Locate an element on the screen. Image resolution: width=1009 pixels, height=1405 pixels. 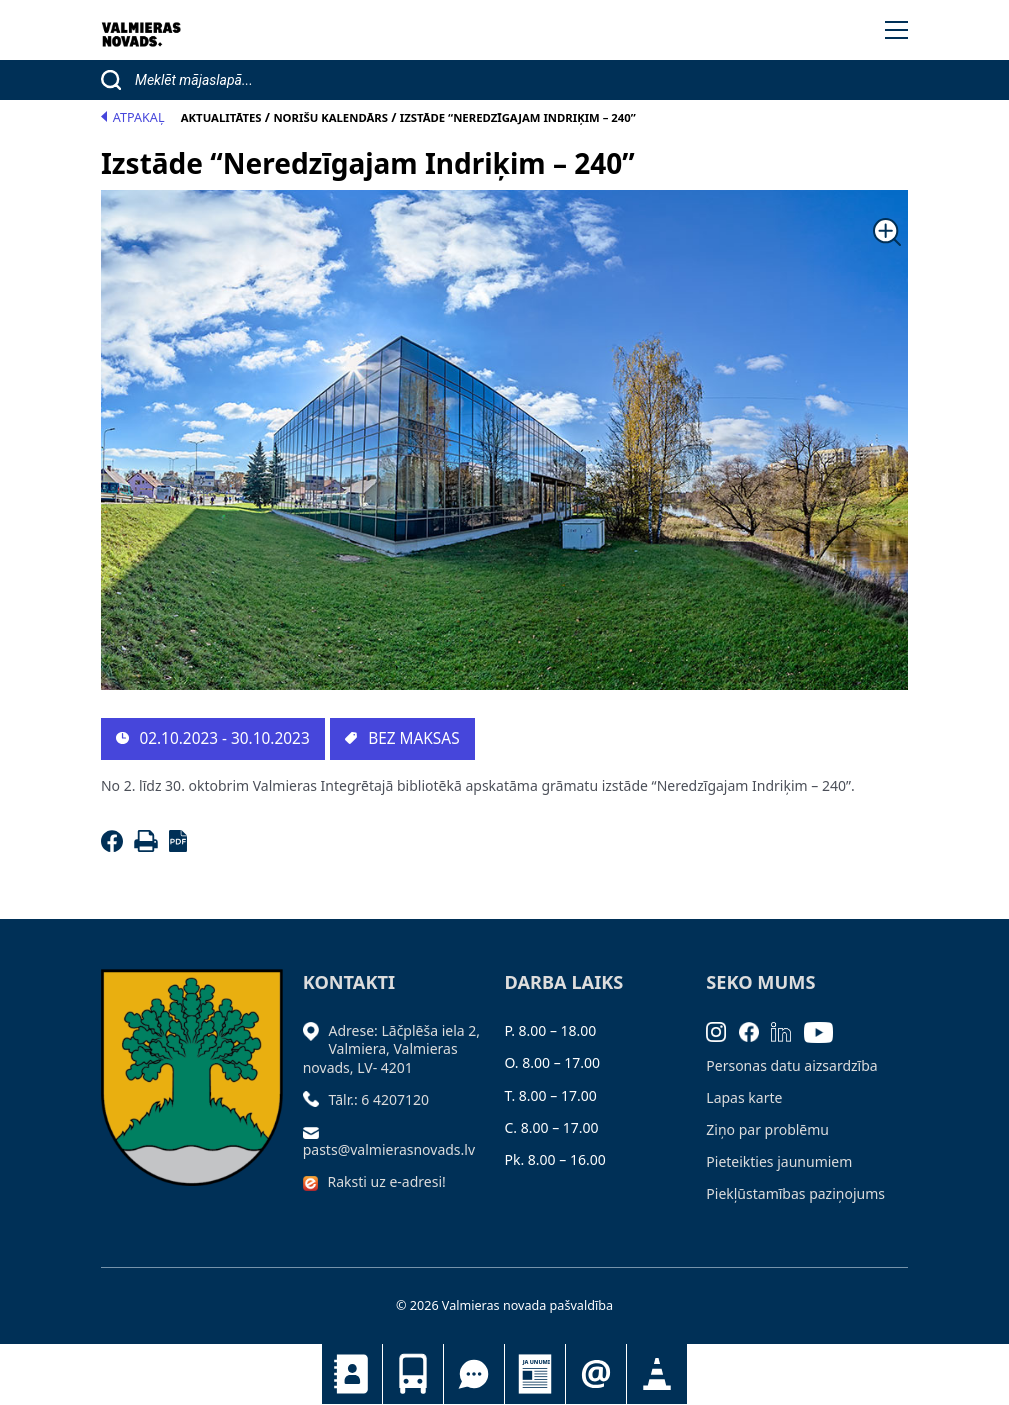
Kontakti is located at coordinates (352, 1374).